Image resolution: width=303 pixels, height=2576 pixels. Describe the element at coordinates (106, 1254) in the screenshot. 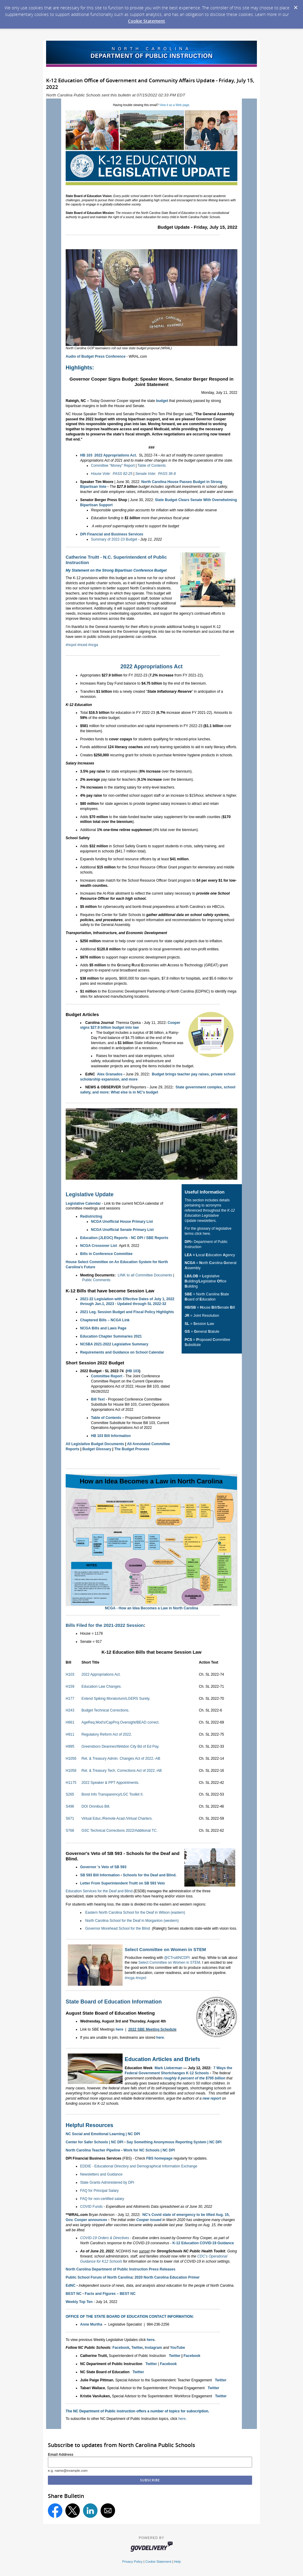

I see `Bills in Conference Committee` at that location.